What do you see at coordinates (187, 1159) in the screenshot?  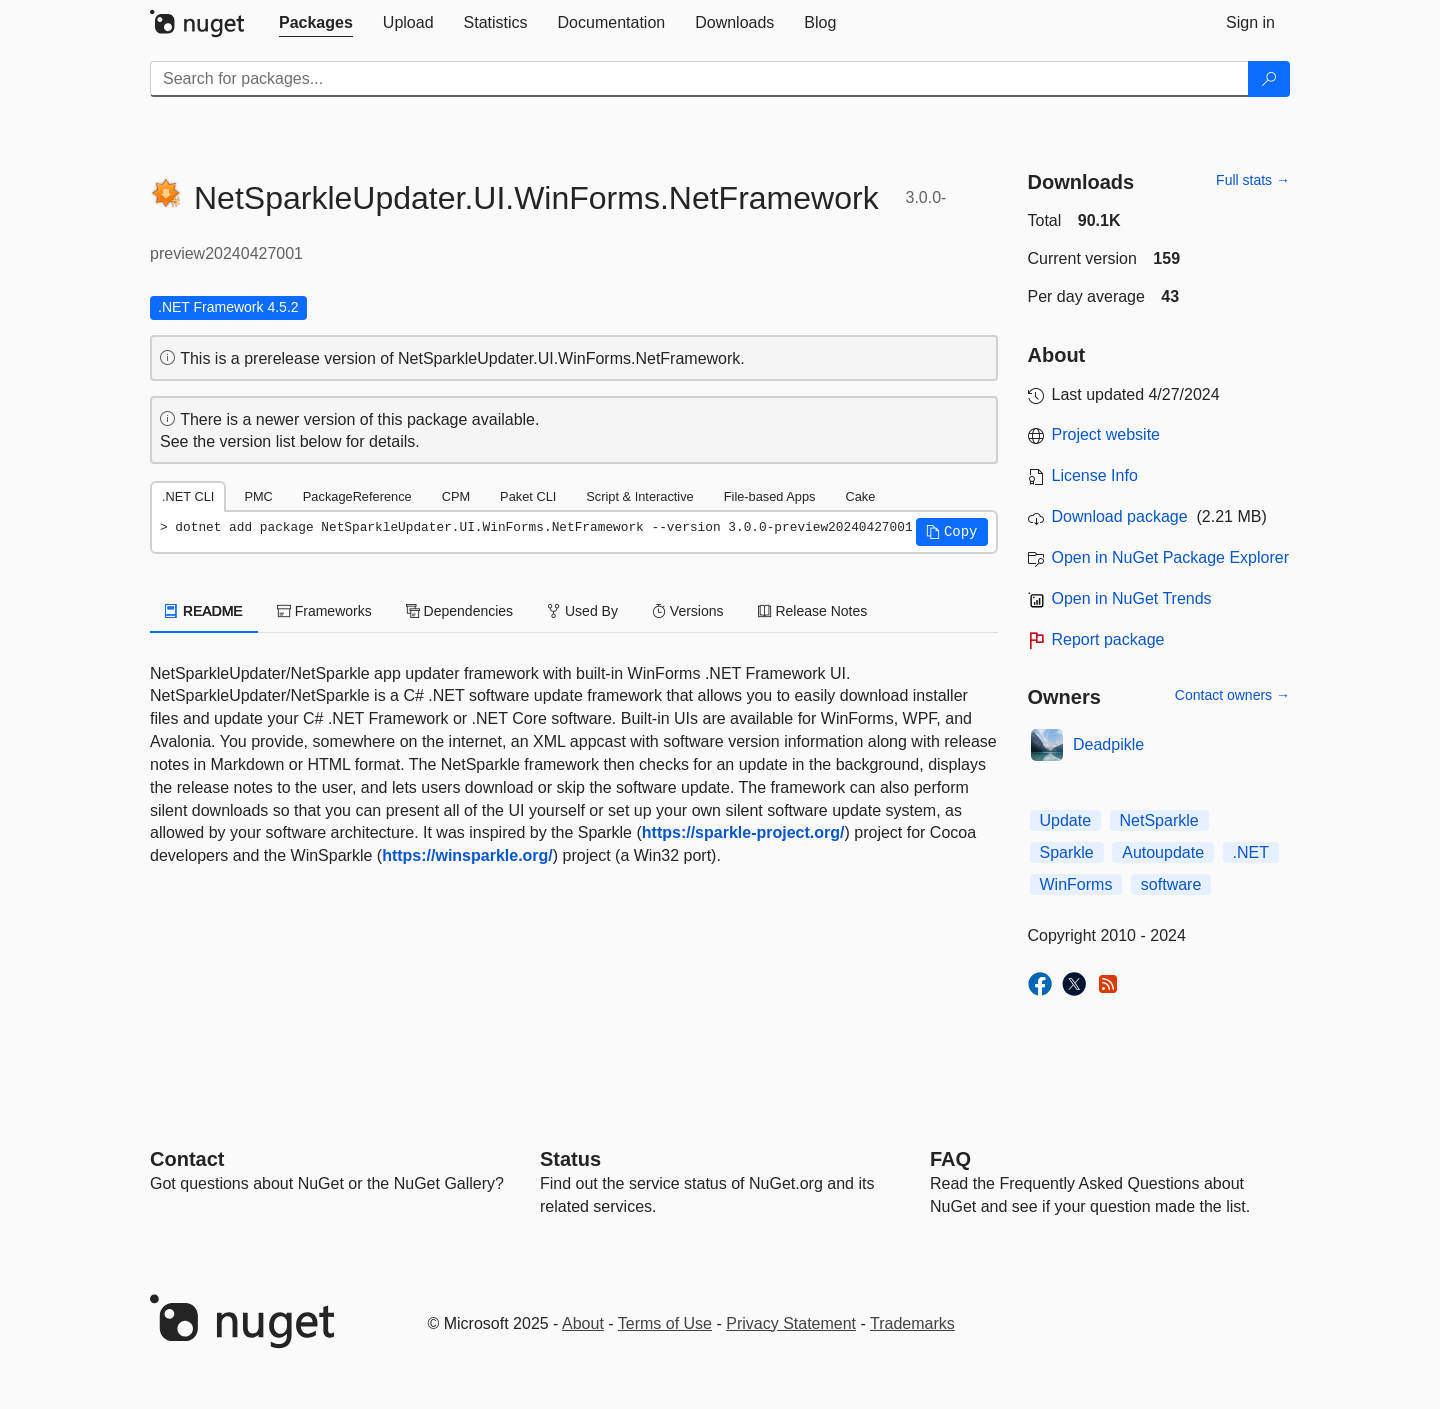 I see `Contact` at bounding box center [187, 1159].